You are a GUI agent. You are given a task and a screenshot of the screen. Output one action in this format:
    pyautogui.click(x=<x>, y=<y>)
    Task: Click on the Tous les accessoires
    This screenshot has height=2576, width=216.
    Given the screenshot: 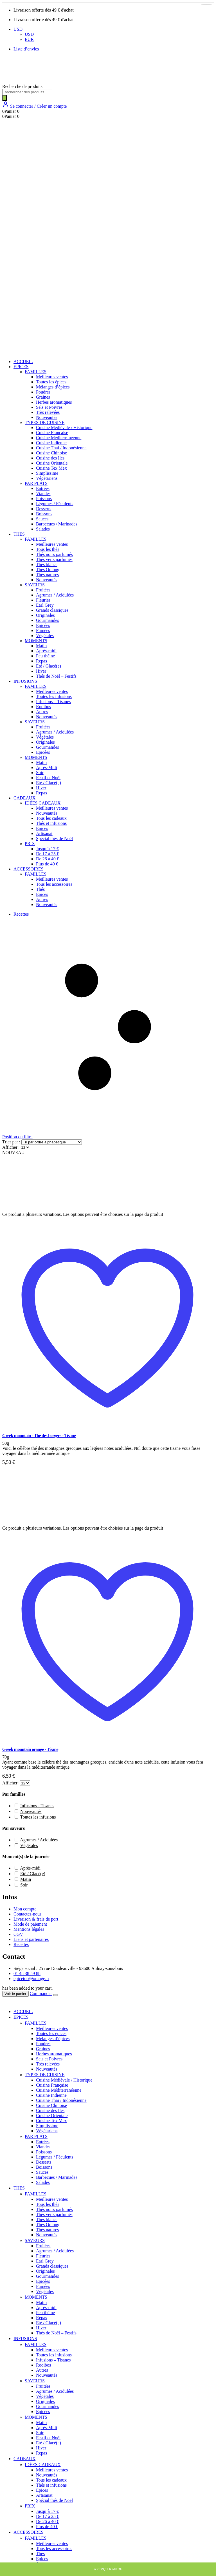 What is the action you would take?
    pyautogui.click(x=54, y=884)
    